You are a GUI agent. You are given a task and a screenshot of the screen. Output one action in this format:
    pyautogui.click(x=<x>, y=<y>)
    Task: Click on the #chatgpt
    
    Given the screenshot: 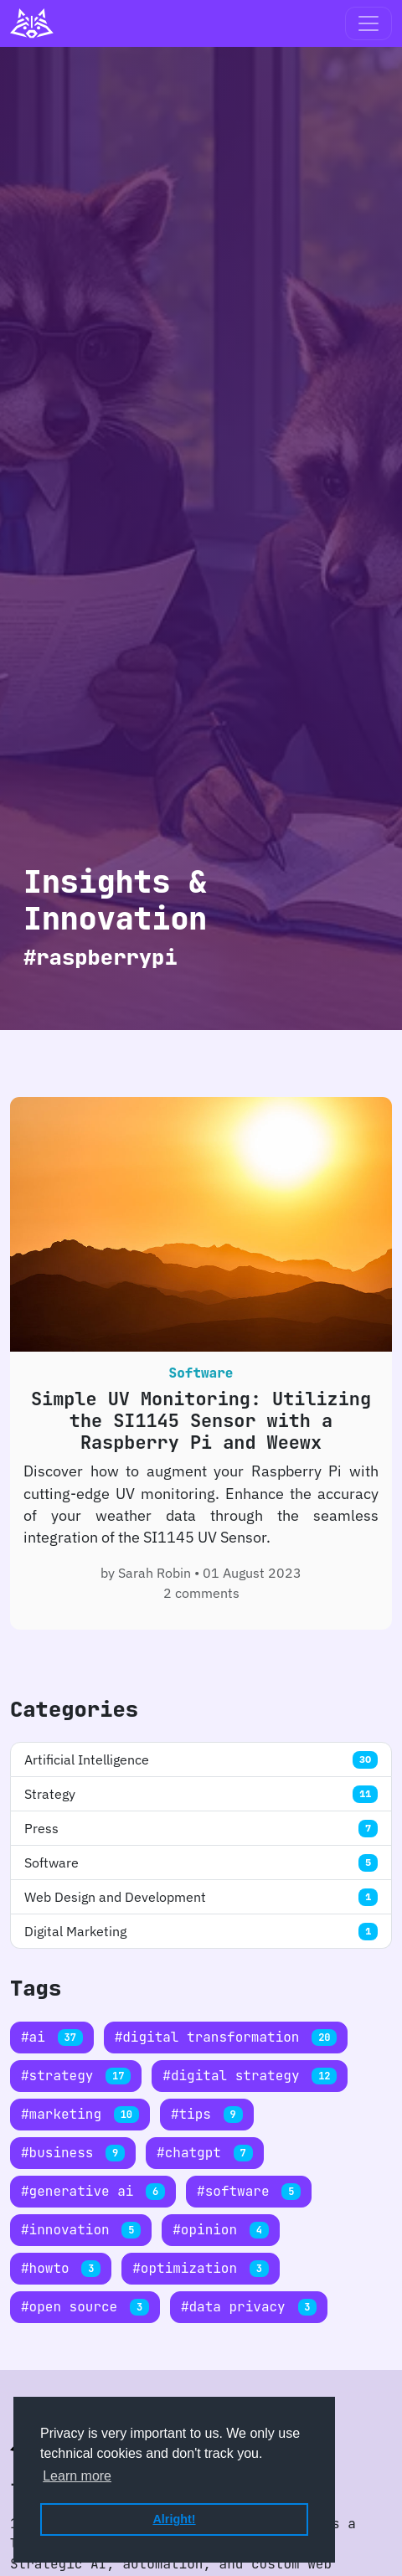 What is the action you would take?
    pyautogui.click(x=204, y=2152)
    